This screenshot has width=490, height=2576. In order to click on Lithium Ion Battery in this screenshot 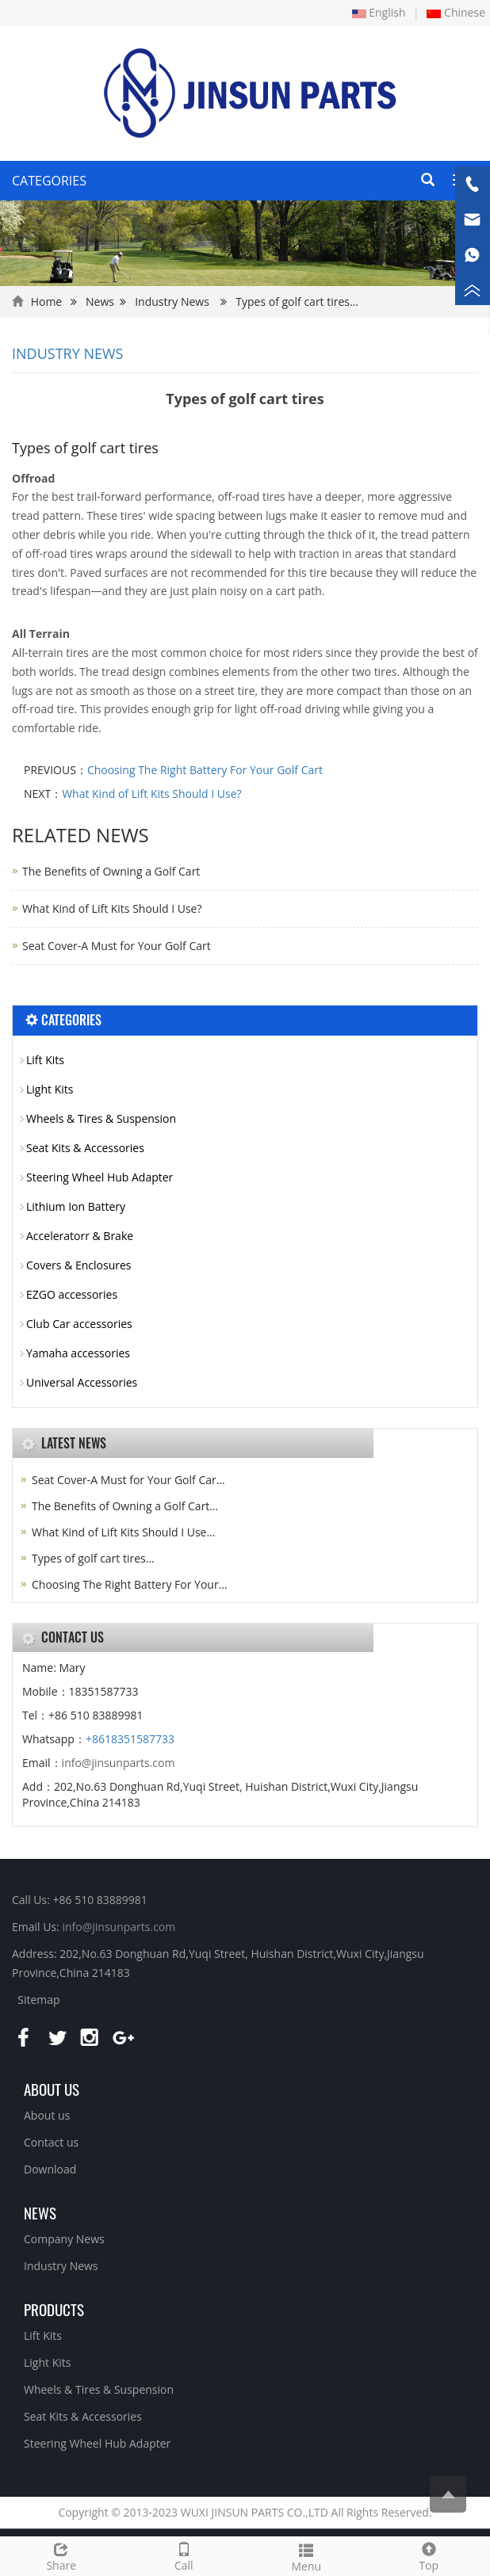, I will do `click(75, 1206)`.